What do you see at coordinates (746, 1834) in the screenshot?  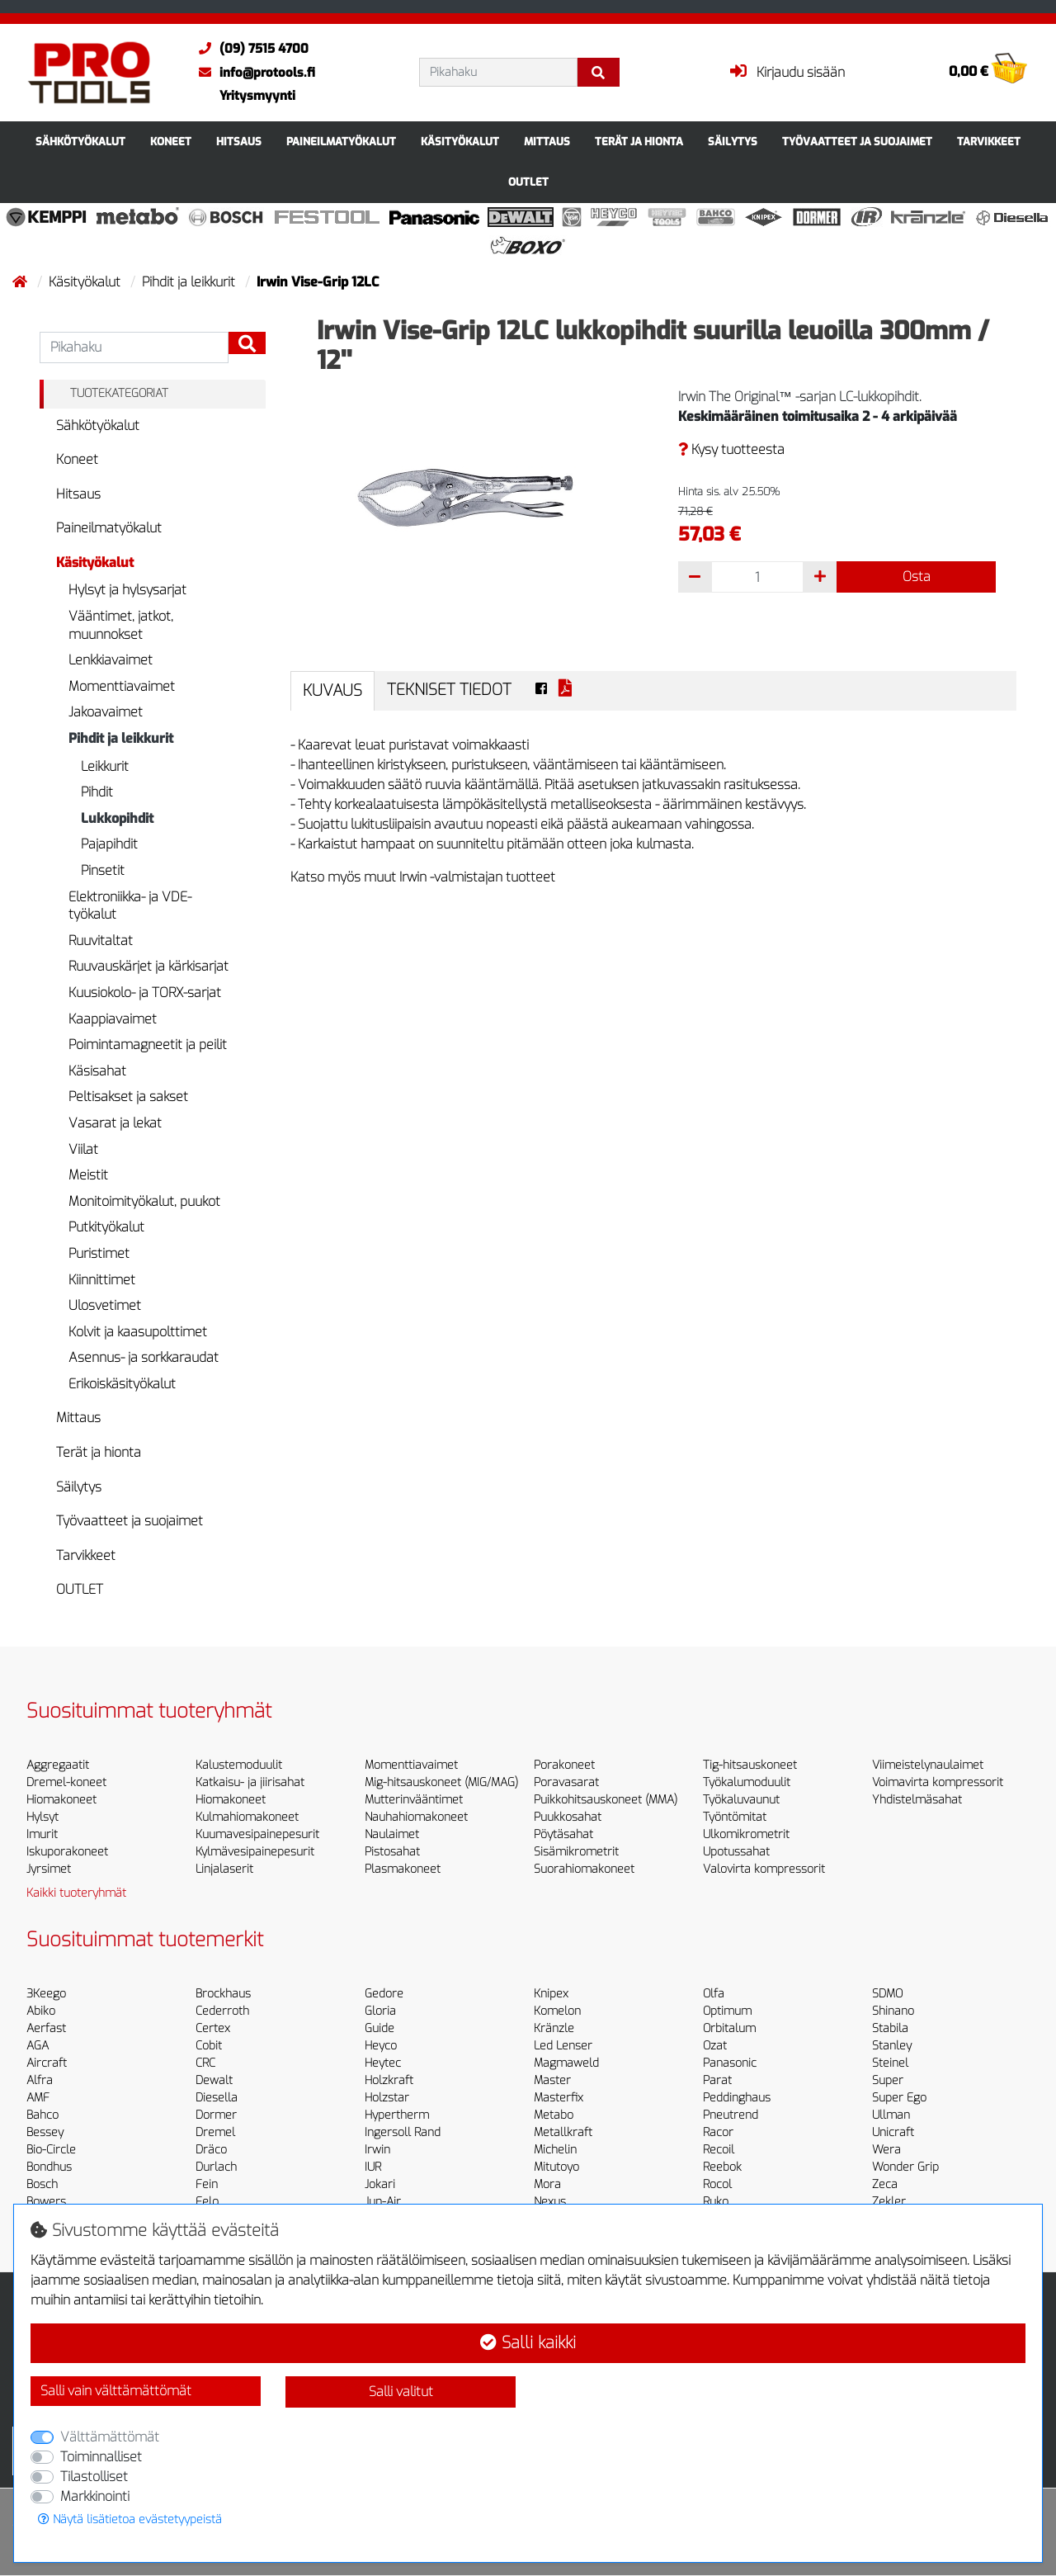 I see `Ulkomikrometrit` at bounding box center [746, 1834].